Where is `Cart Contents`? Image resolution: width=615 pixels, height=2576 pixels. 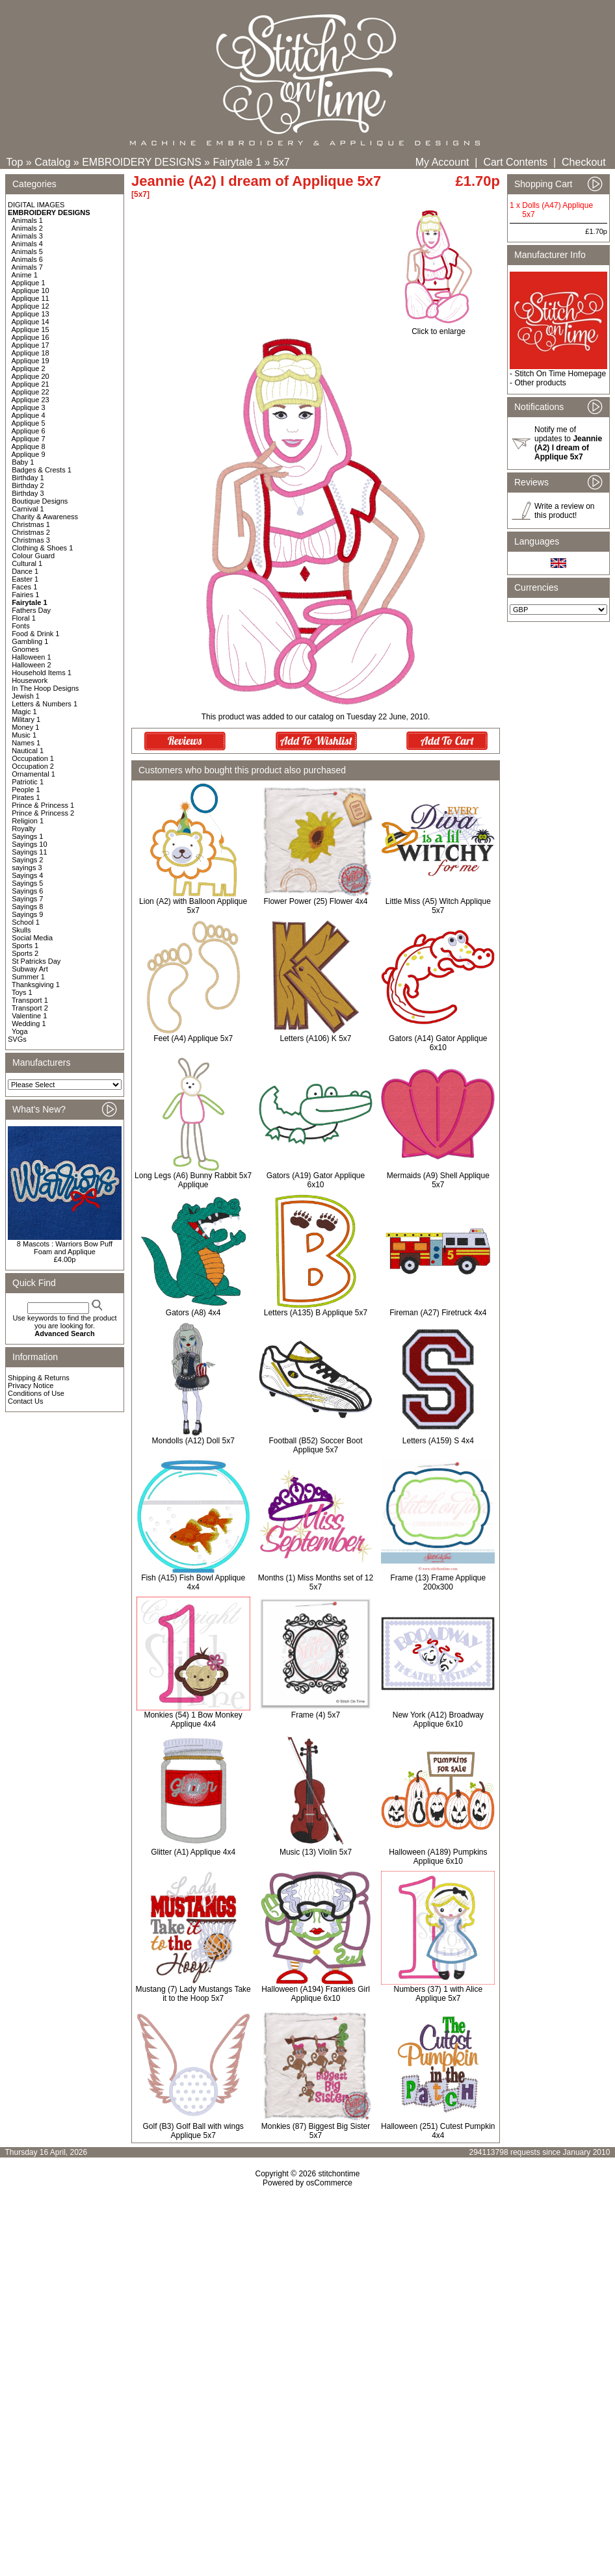 Cart Contents is located at coordinates (515, 162).